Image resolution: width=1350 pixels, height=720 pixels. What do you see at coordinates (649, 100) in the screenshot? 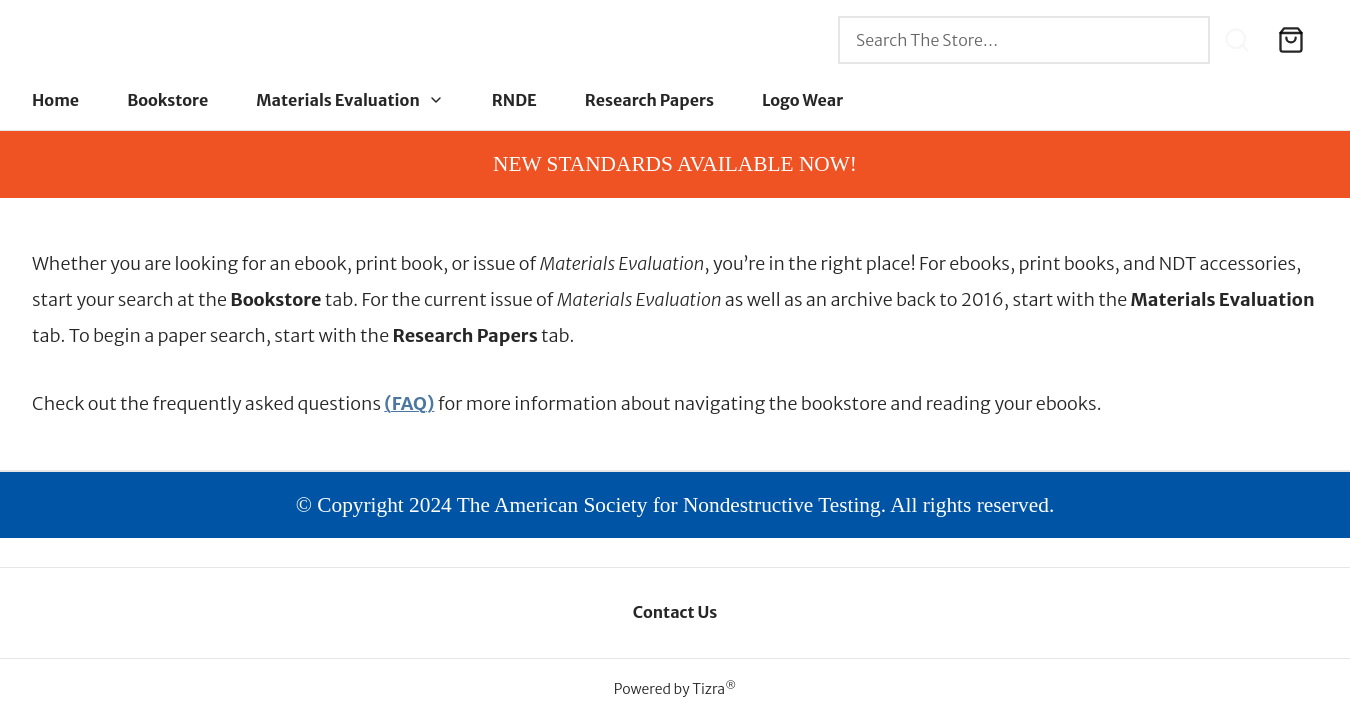
I see `Research Papers` at bounding box center [649, 100].